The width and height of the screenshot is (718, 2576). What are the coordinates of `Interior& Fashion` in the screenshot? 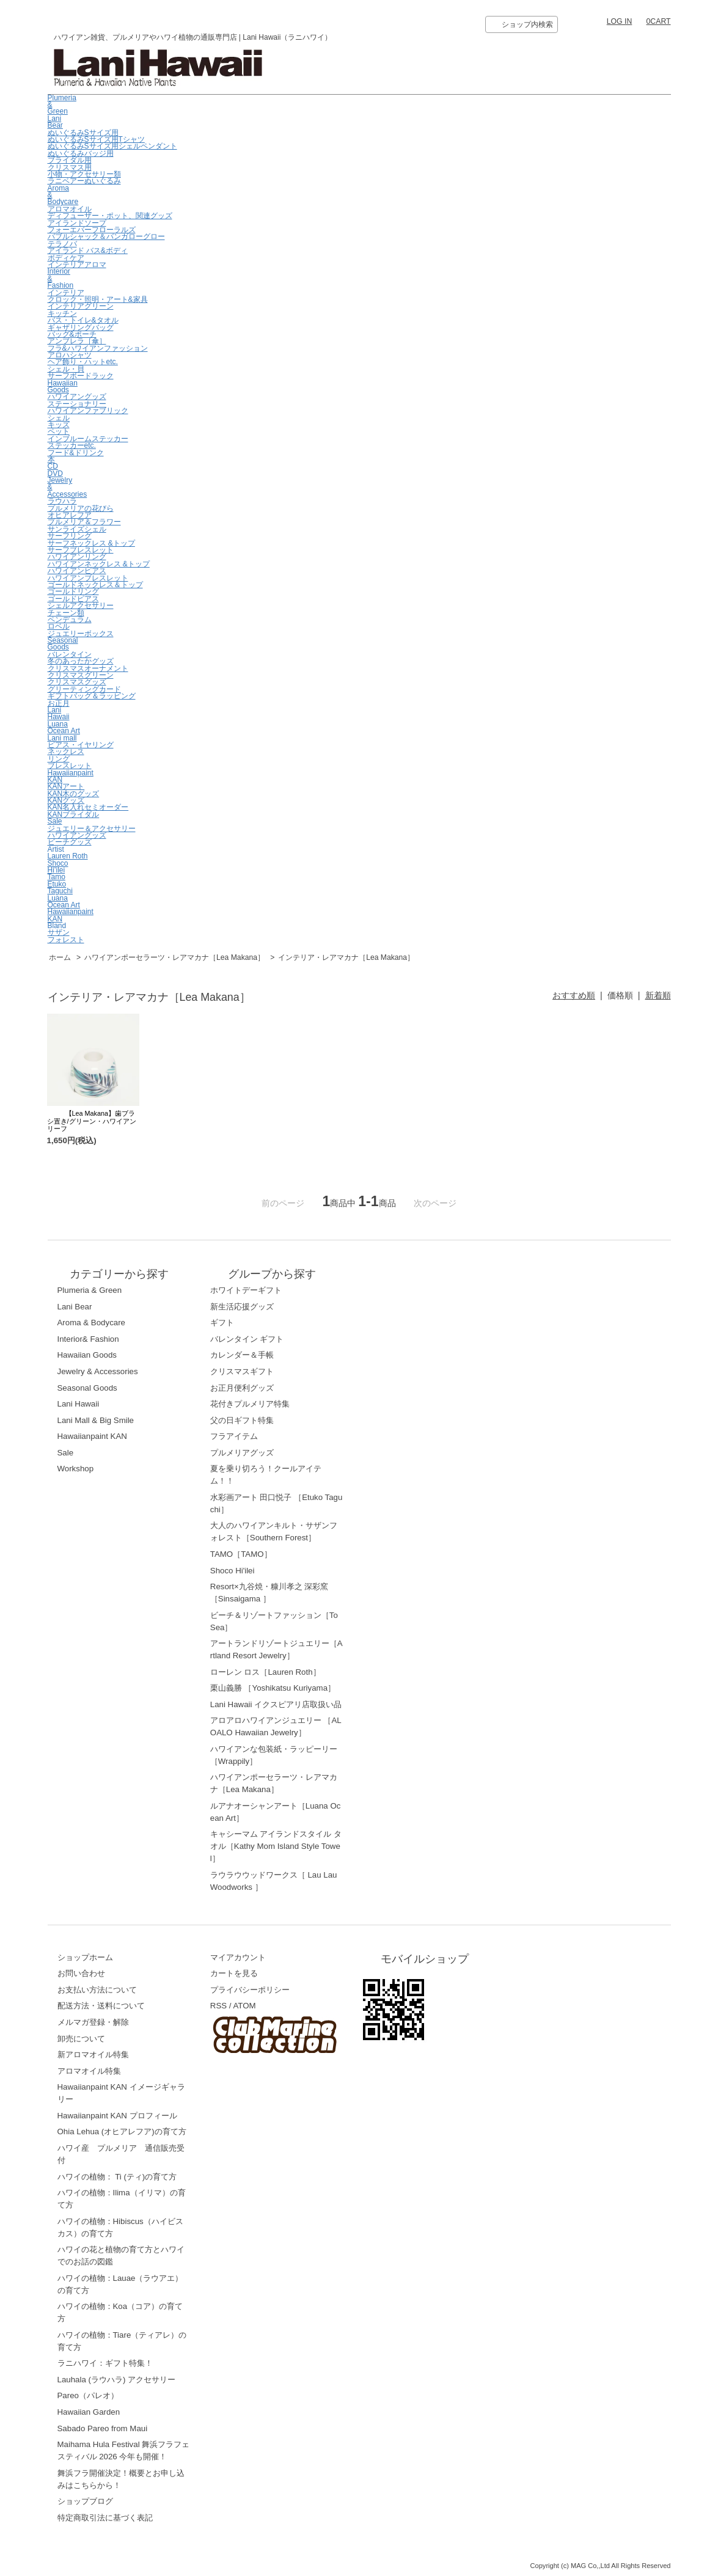 It's located at (88, 1339).